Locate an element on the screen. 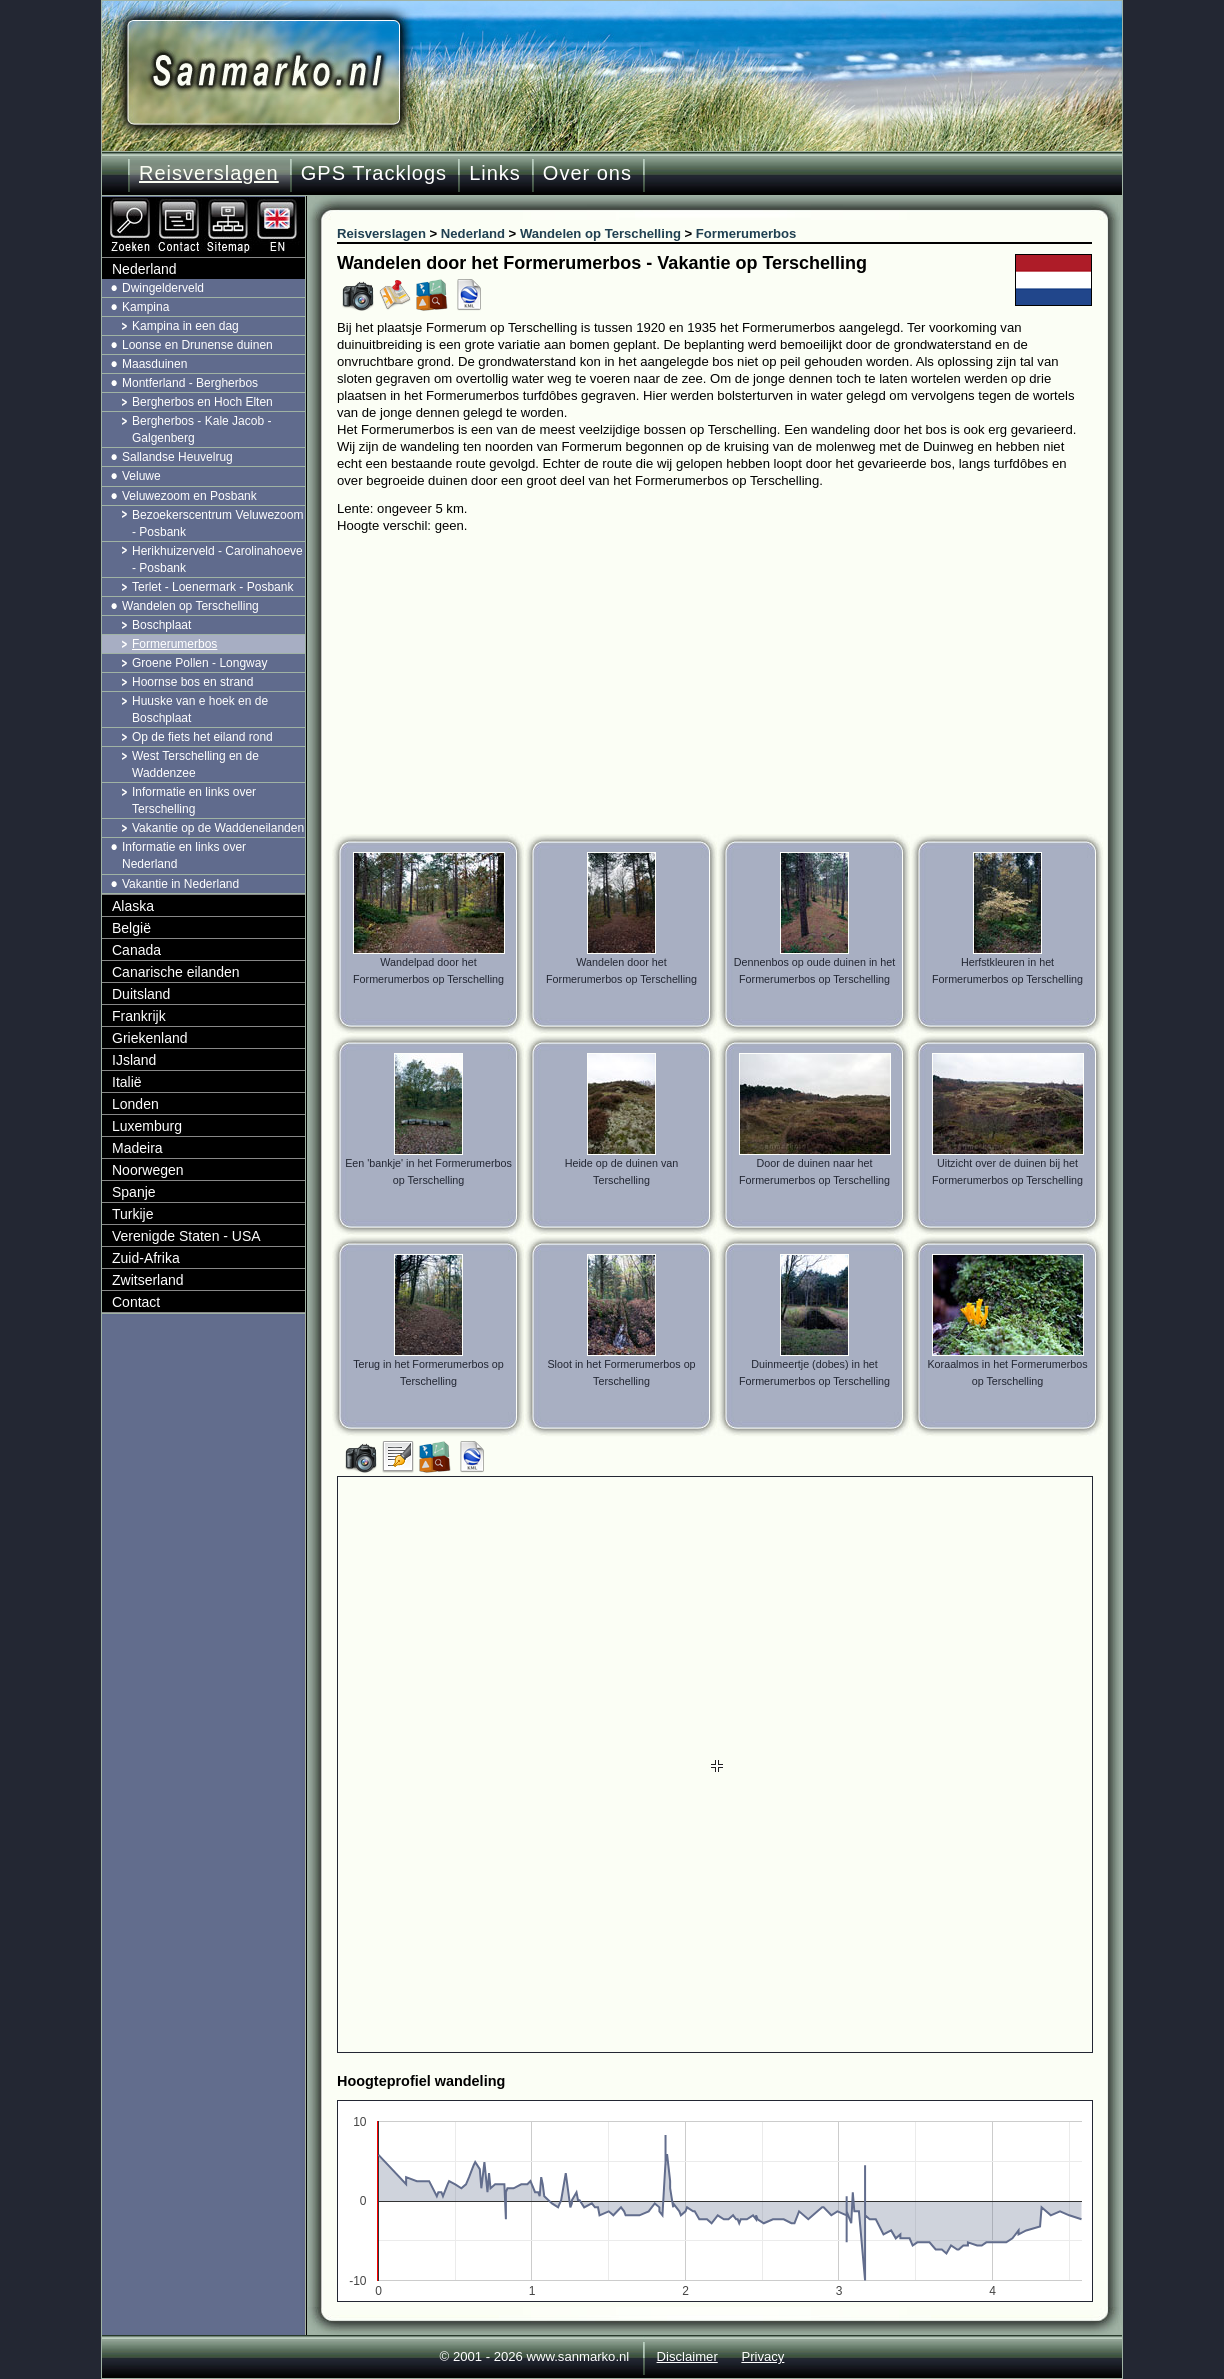 Image resolution: width=1224 pixels, height=2379 pixels. Dennenbos op oude duinen in het Formerumerbos op Terschelling is located at coordinates (814, 970).